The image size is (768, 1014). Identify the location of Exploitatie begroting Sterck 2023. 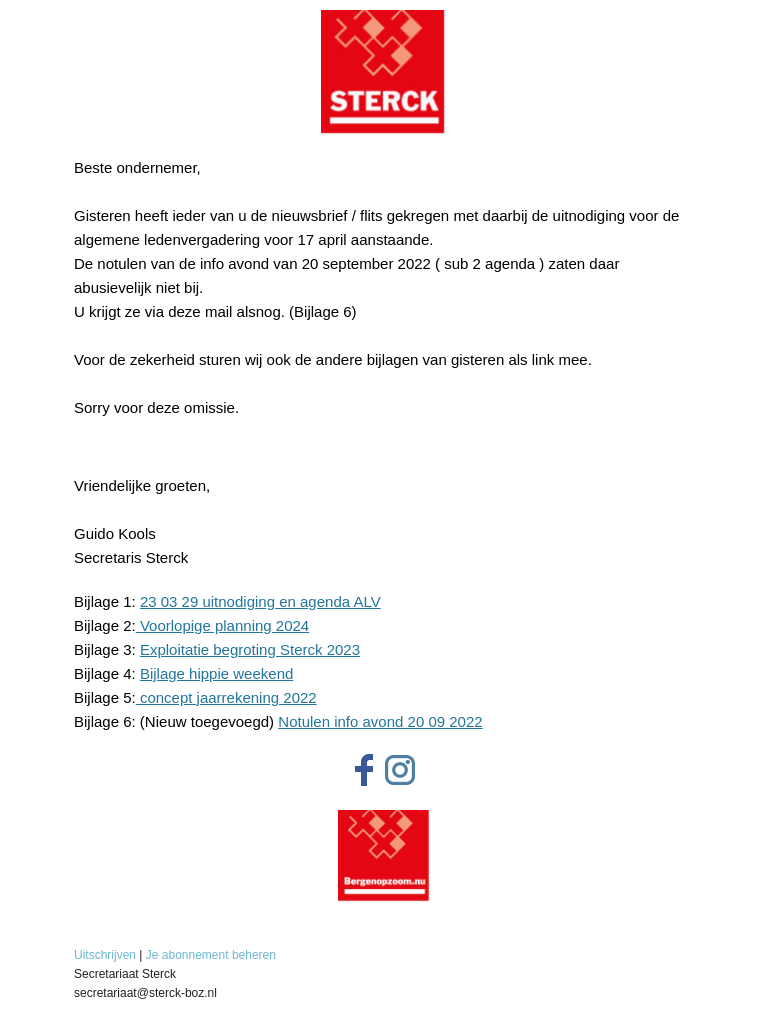
(250, 649).